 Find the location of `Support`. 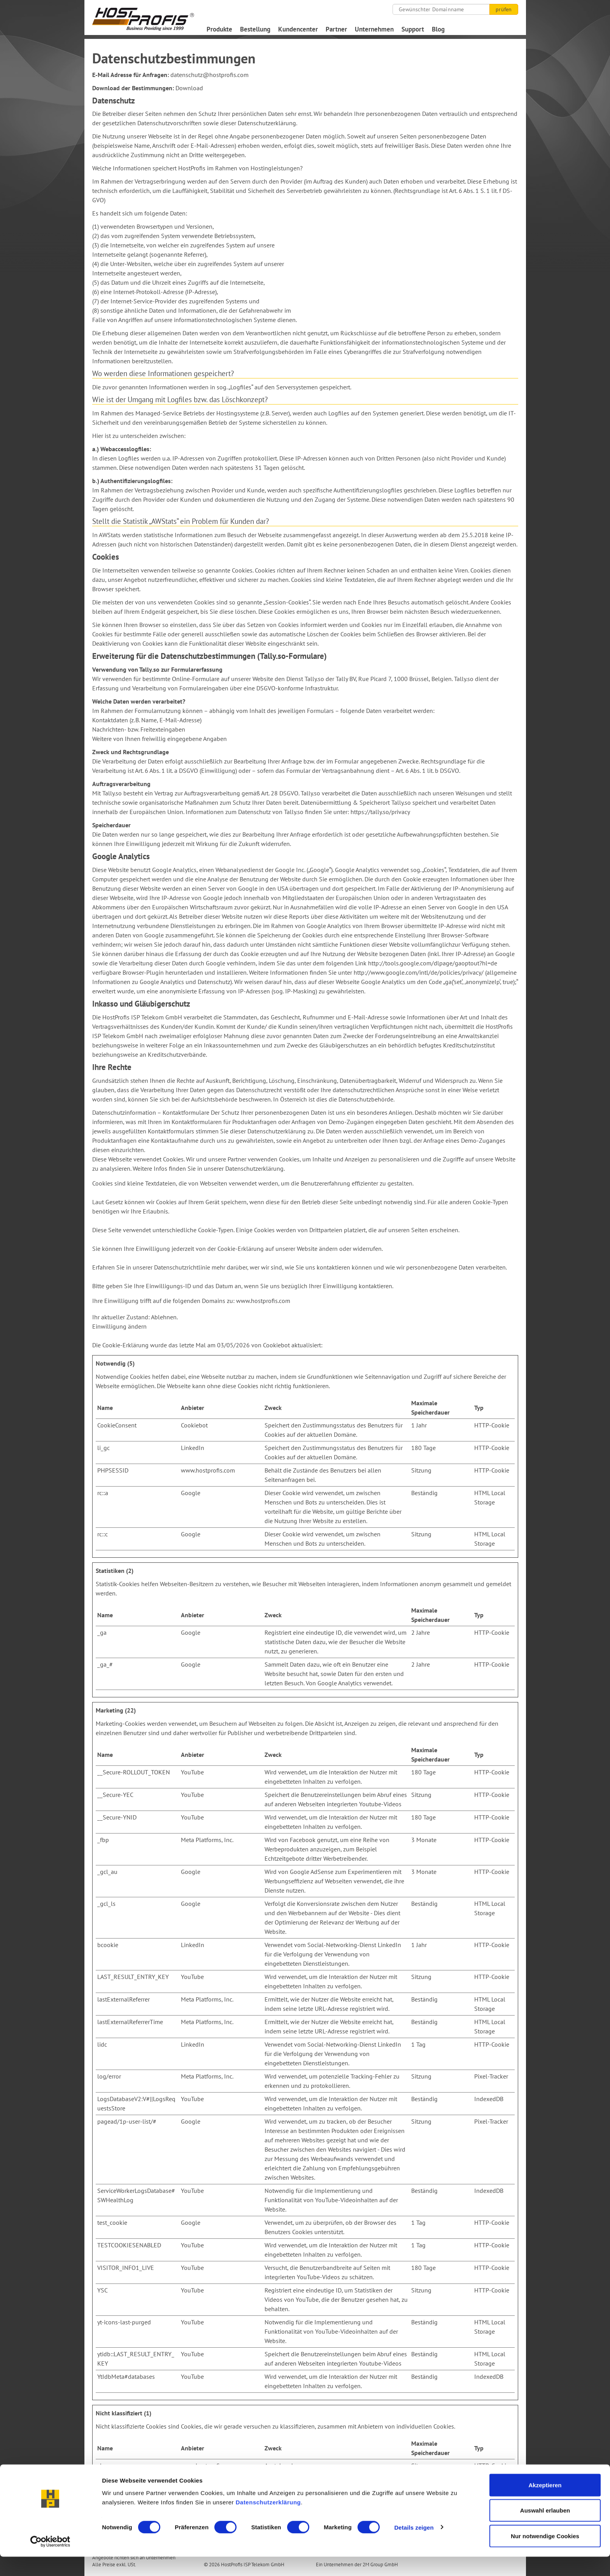

Support is located at coordinates (412, 29).